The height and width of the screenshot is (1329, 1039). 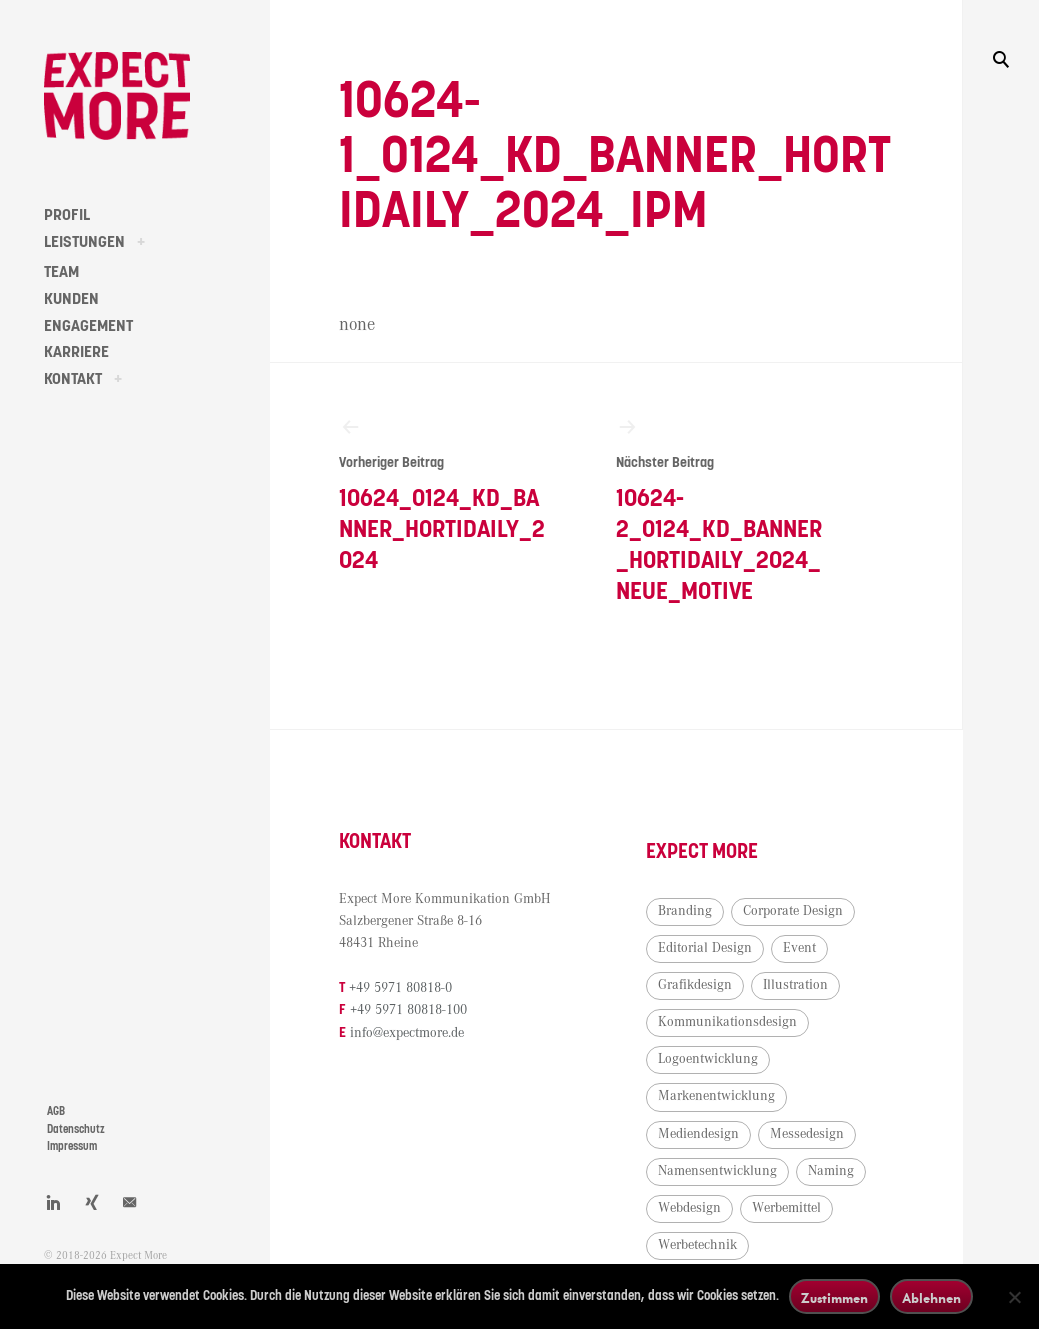 I want to click on Illustration, so click(x=795, y=985).